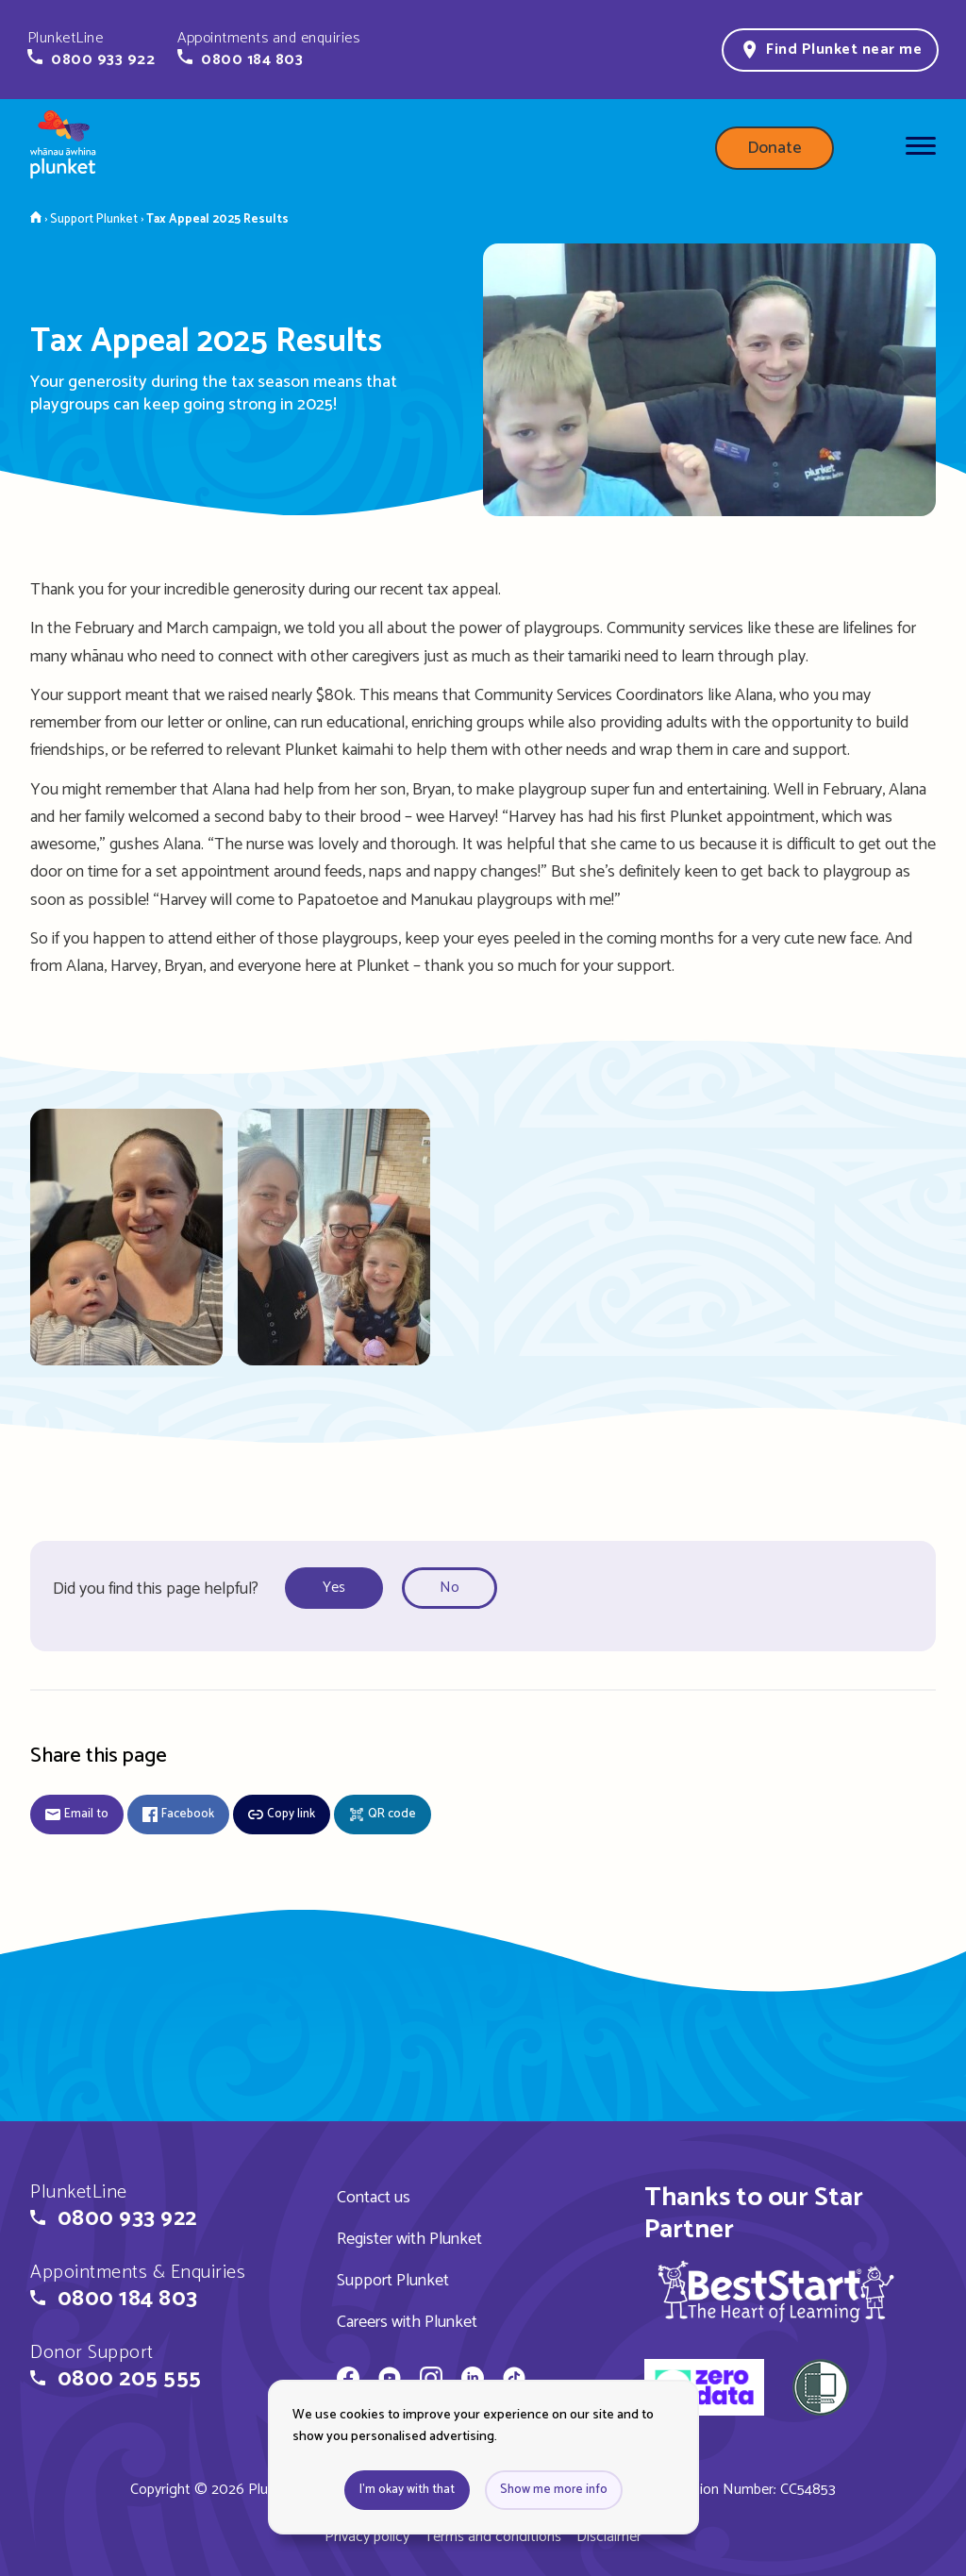  Describe the element at coordinates (393, 2281) in the screenshot. I see `Support Plunket` at that location.